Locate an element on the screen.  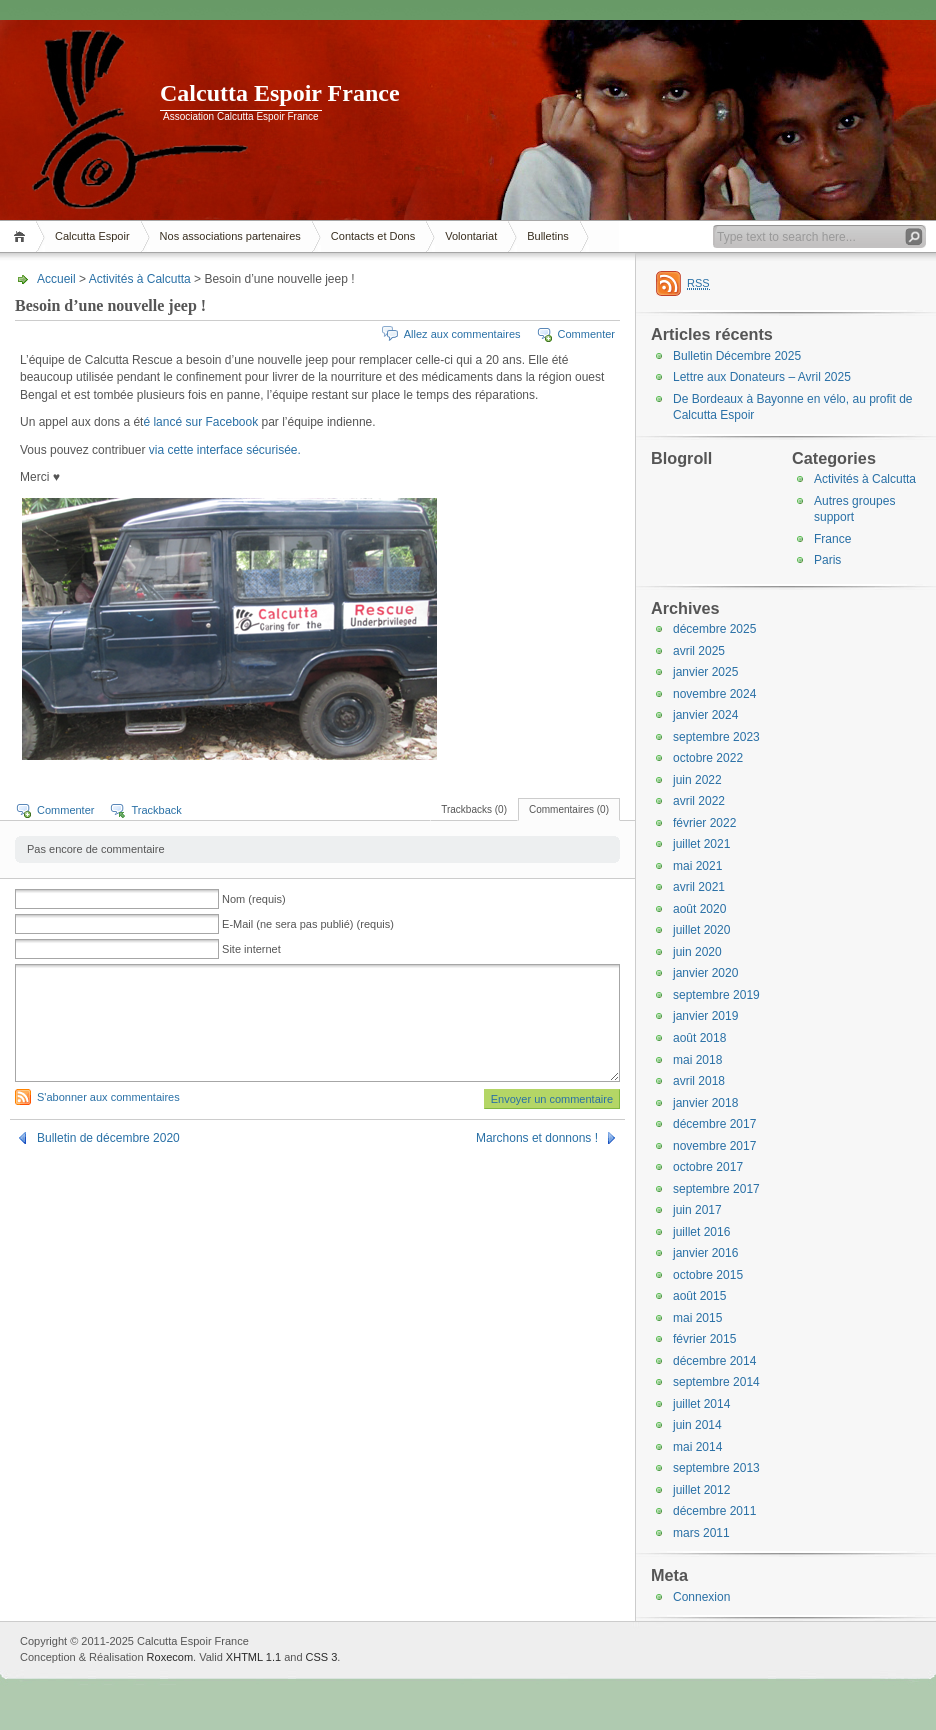
Paris is located at coordinates (827, 560).